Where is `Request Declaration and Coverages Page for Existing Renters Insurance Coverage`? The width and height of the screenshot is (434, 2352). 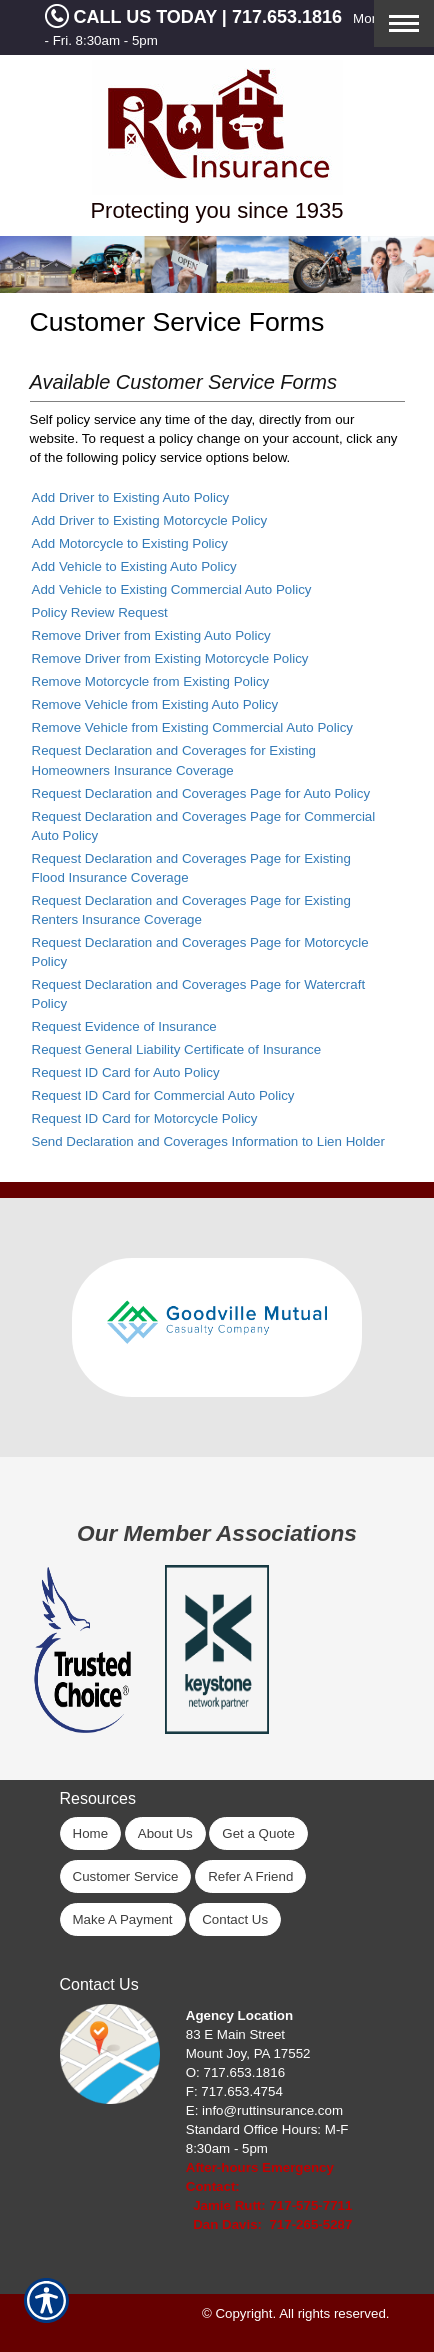 Request Declaration and Coverages Page for Existing Renters Insurance Coverage is located at coordinates (191, 910).